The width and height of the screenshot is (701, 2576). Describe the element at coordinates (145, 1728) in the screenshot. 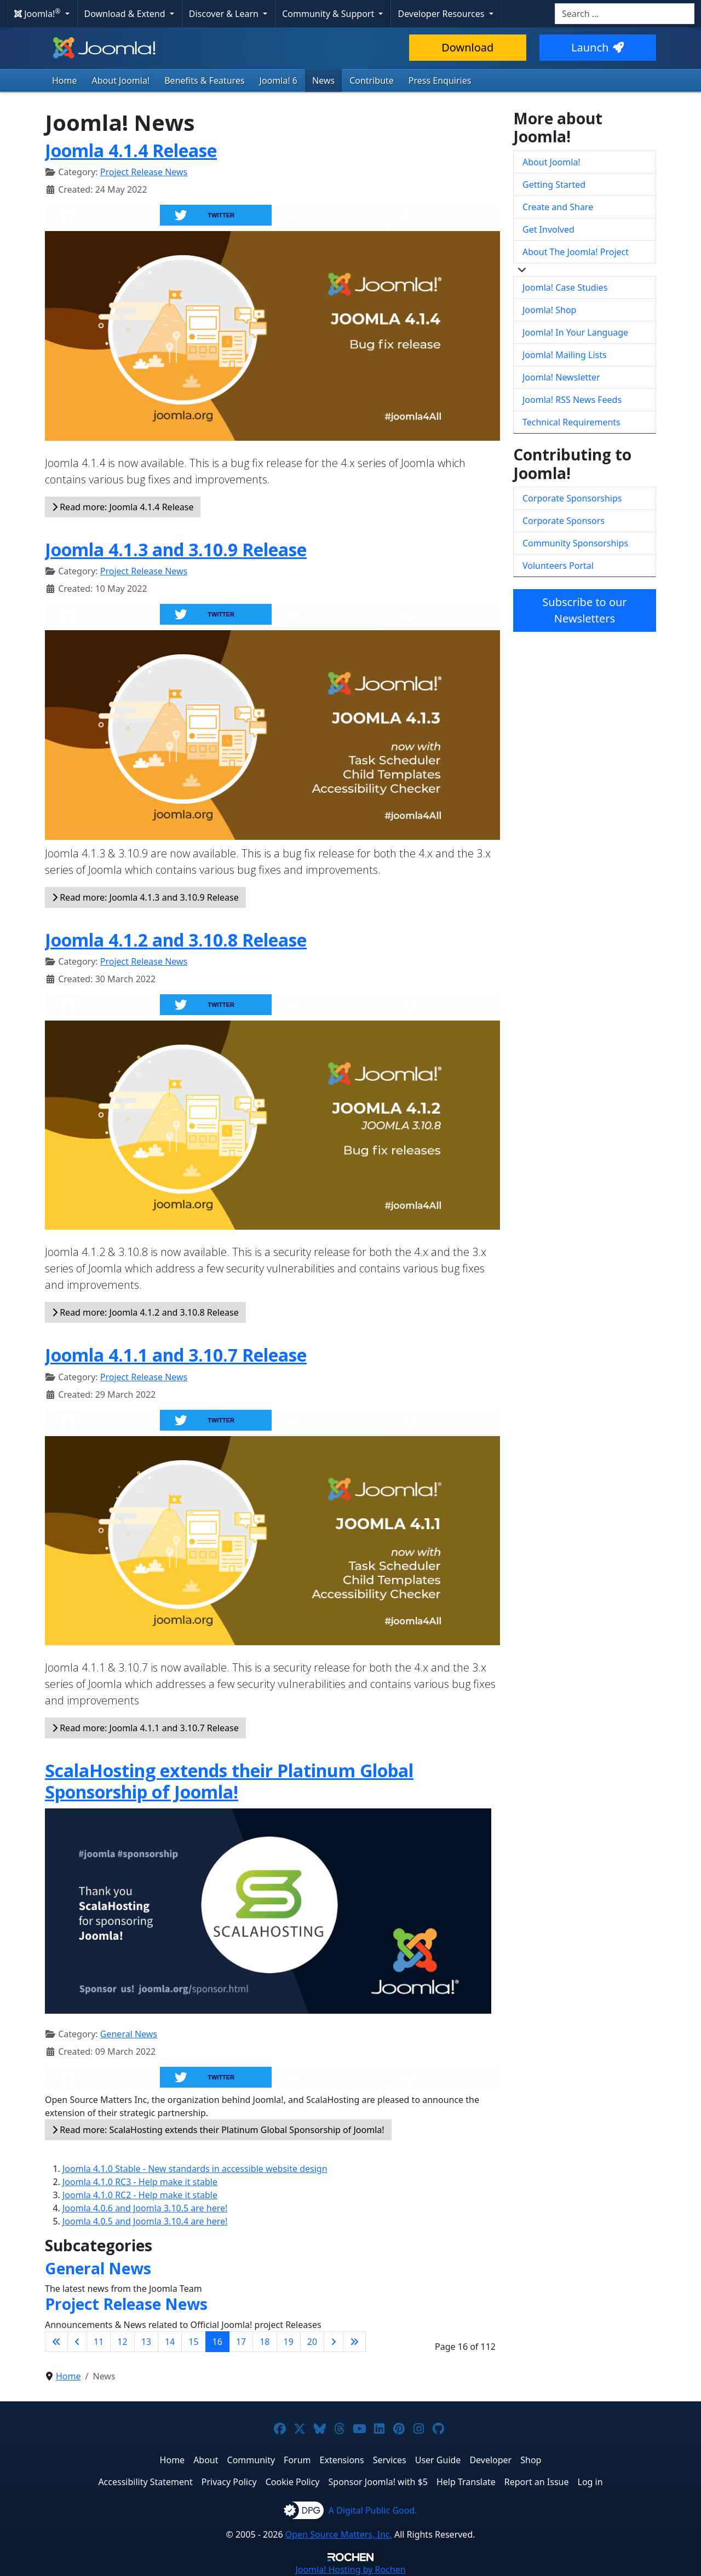

I see `Read more: Joomla 4.1.1 and 3.10.7 Release` at that location.